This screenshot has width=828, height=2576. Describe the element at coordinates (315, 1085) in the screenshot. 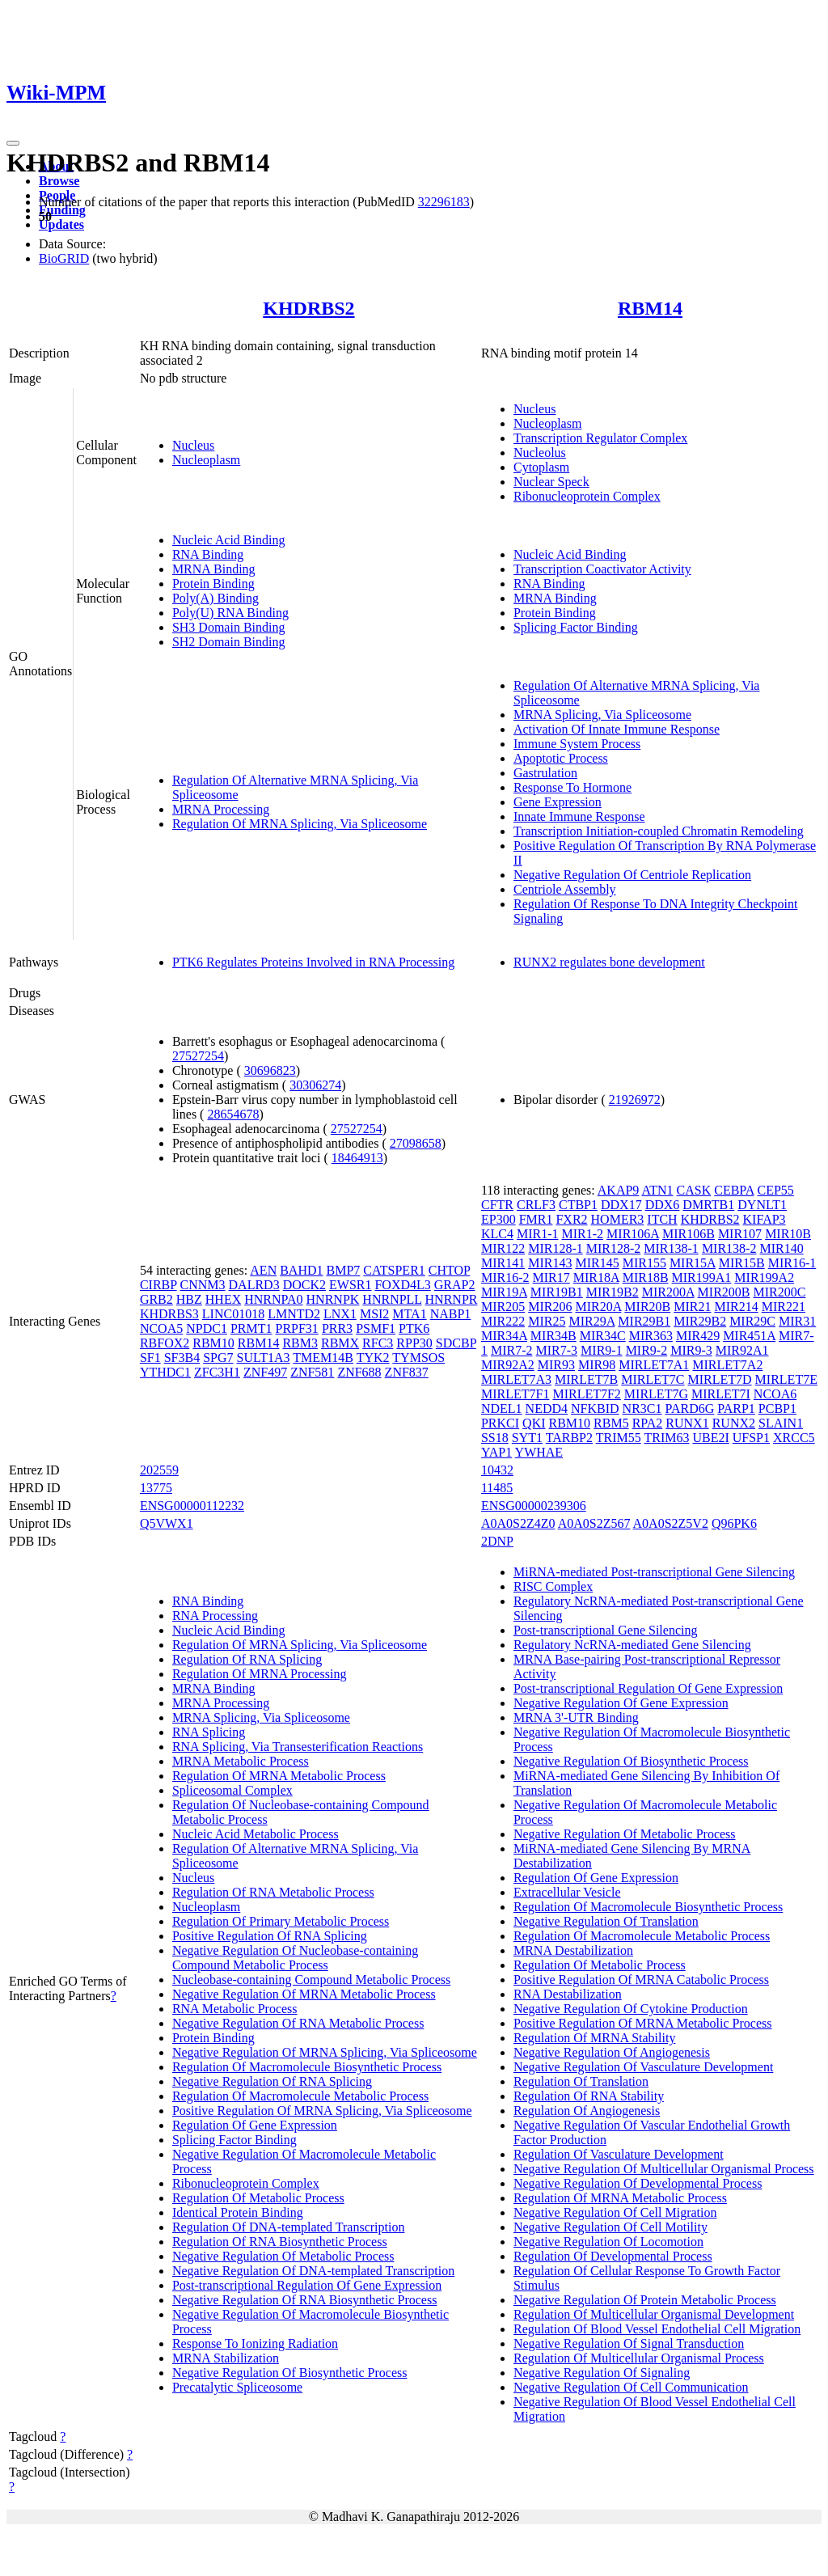

I see `30306274` at that location.